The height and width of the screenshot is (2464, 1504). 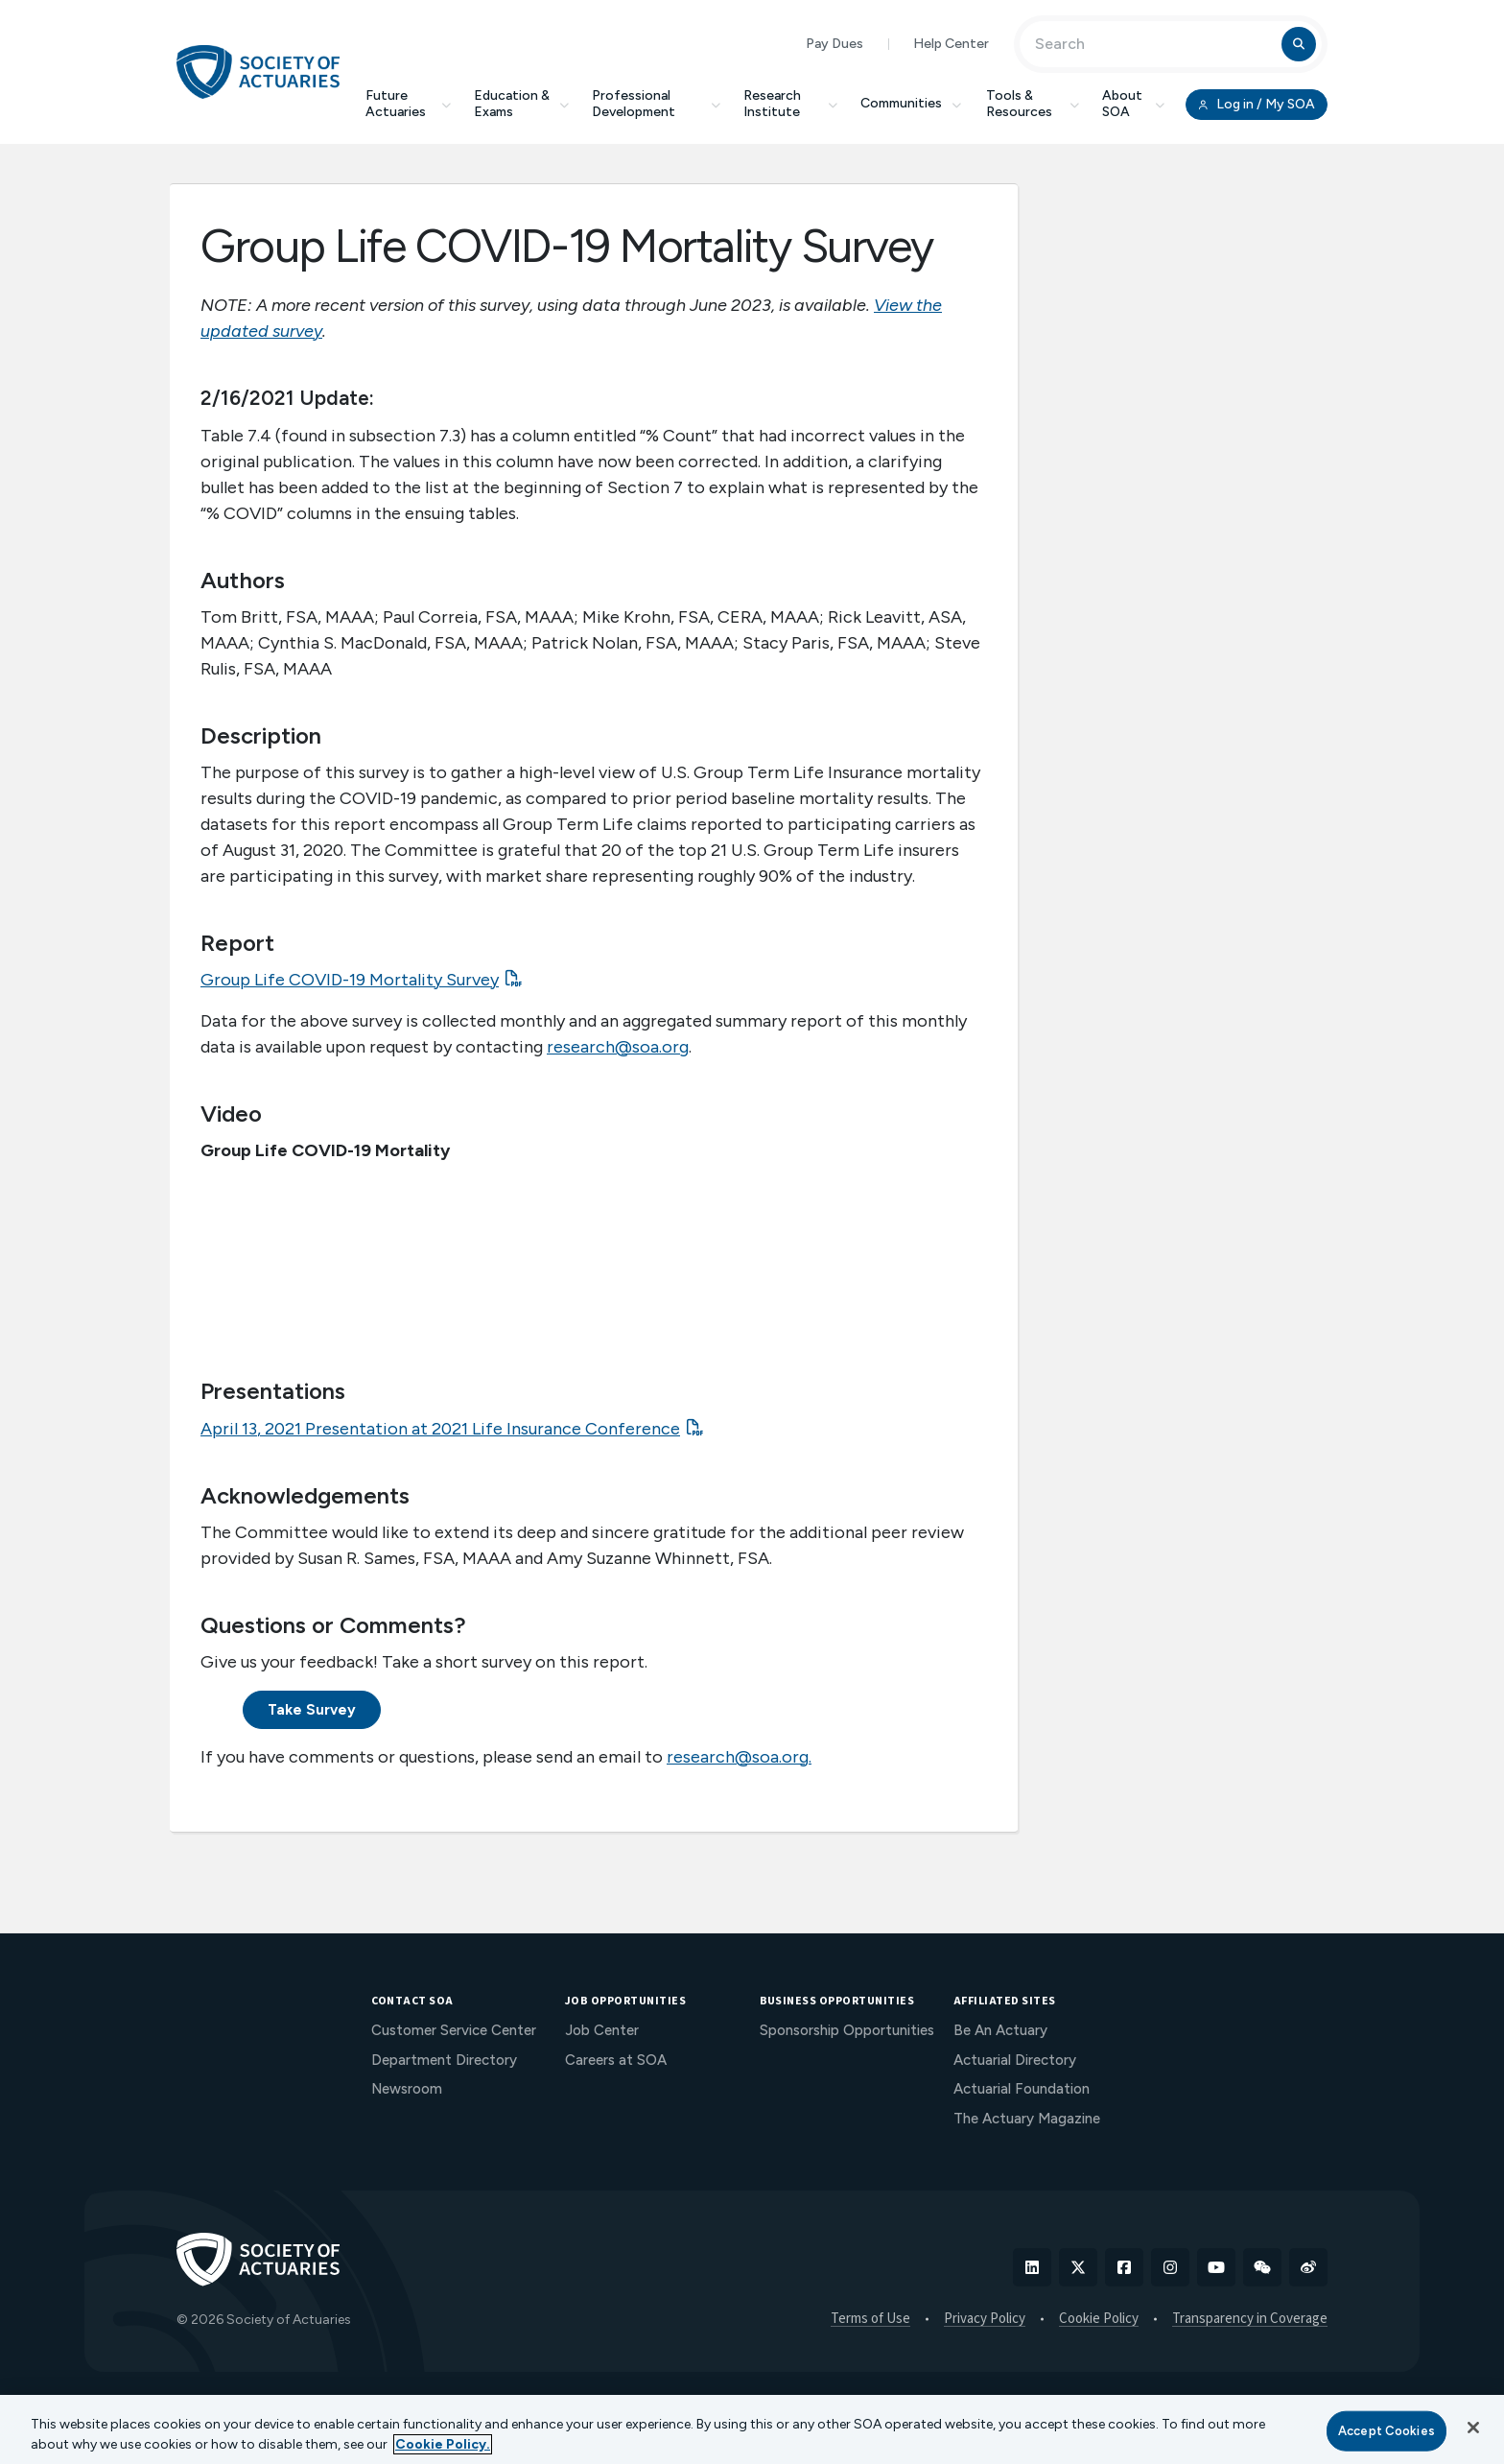 I want to click on research@soa.org., so click(x=739, y=1756).